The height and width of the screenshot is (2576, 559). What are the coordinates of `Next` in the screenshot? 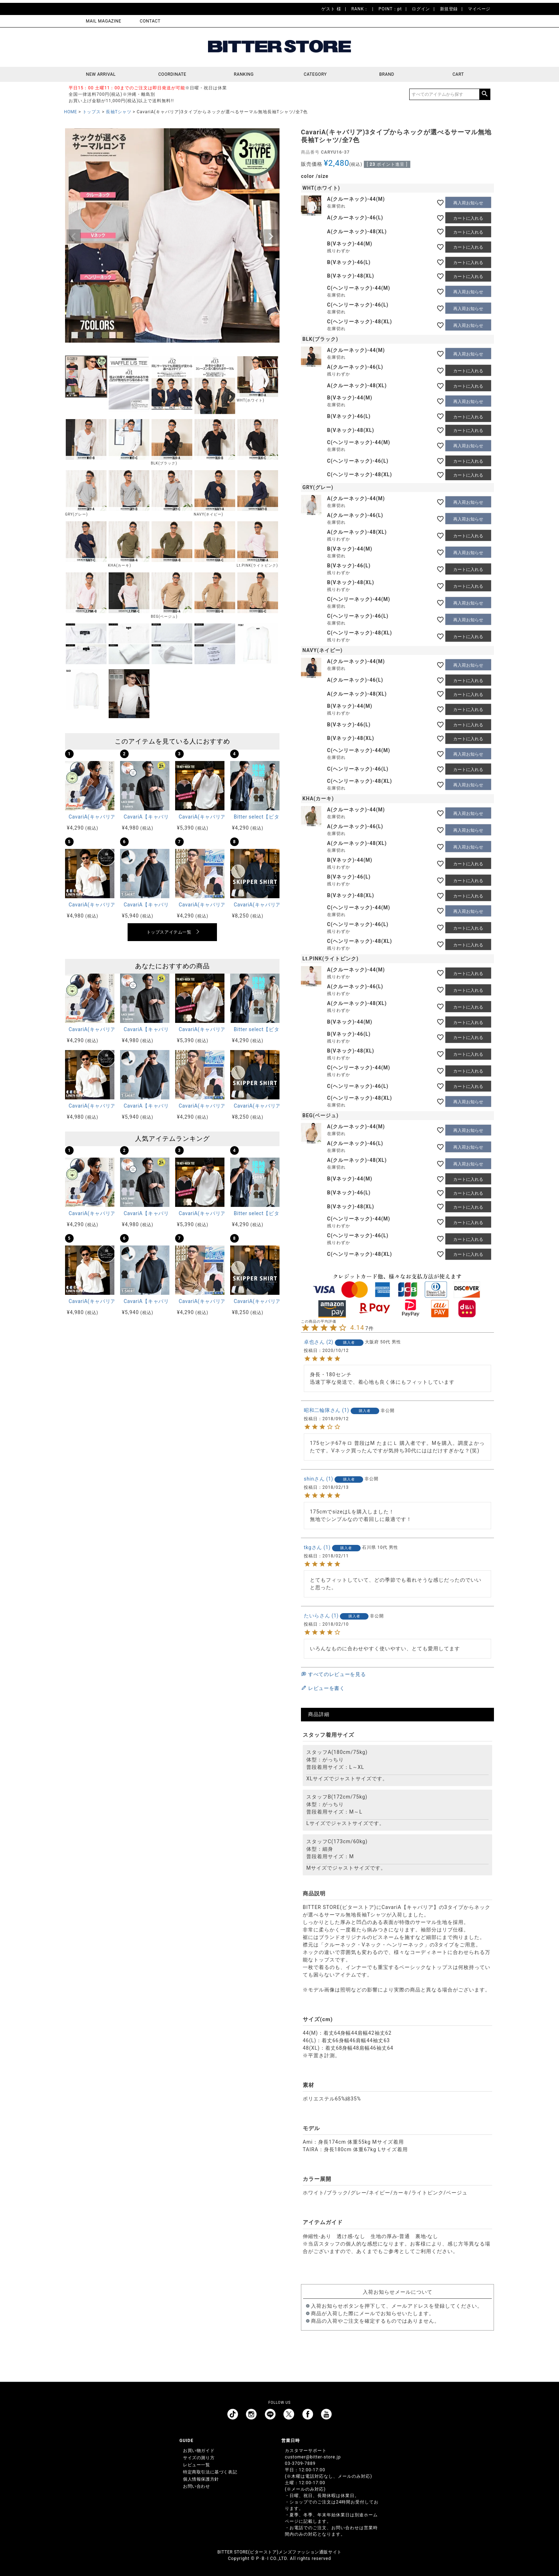 It's located at (271, 236).